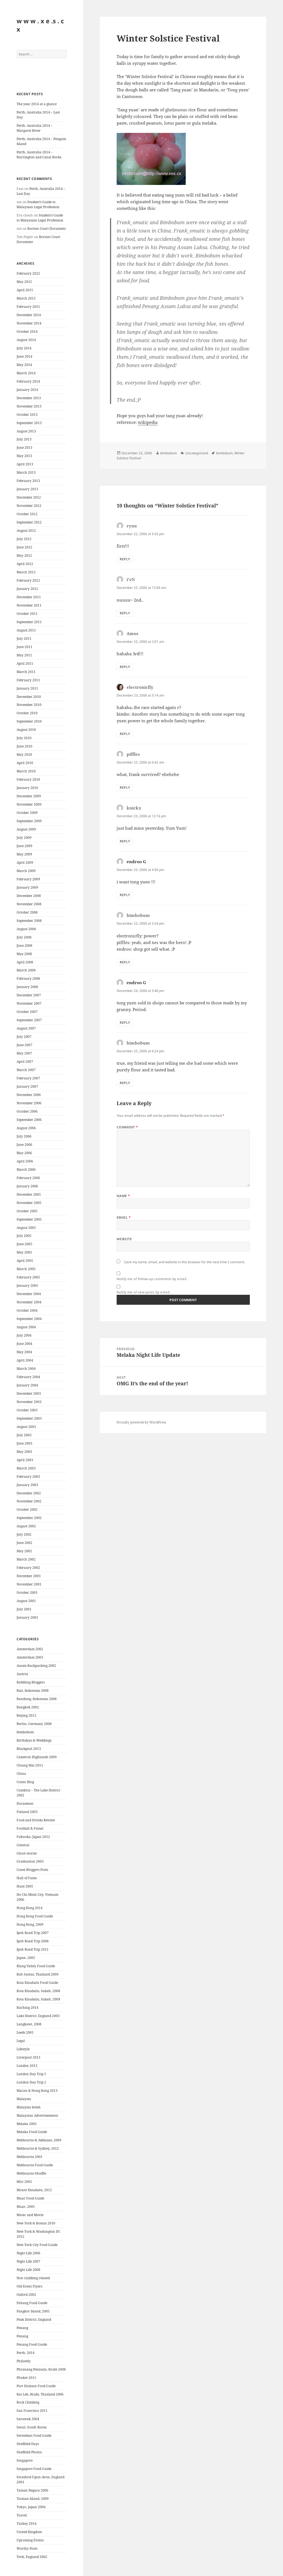  I want to click on April 2006, so click(25, 1161).